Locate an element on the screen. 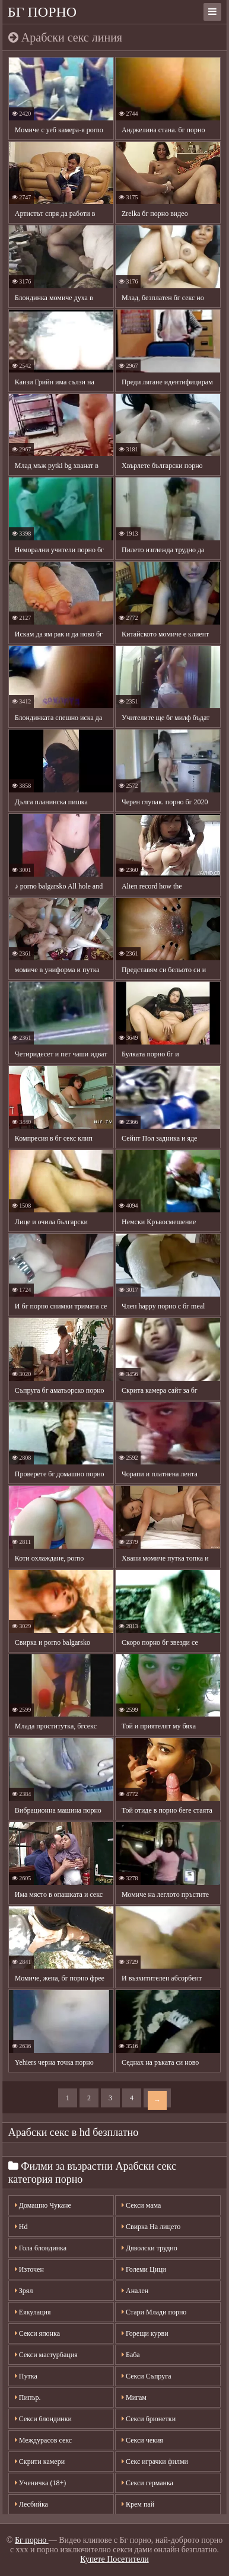 The width and height of the screenshot is (229, 2576). Зрял is located at coordinates (24, 2291).